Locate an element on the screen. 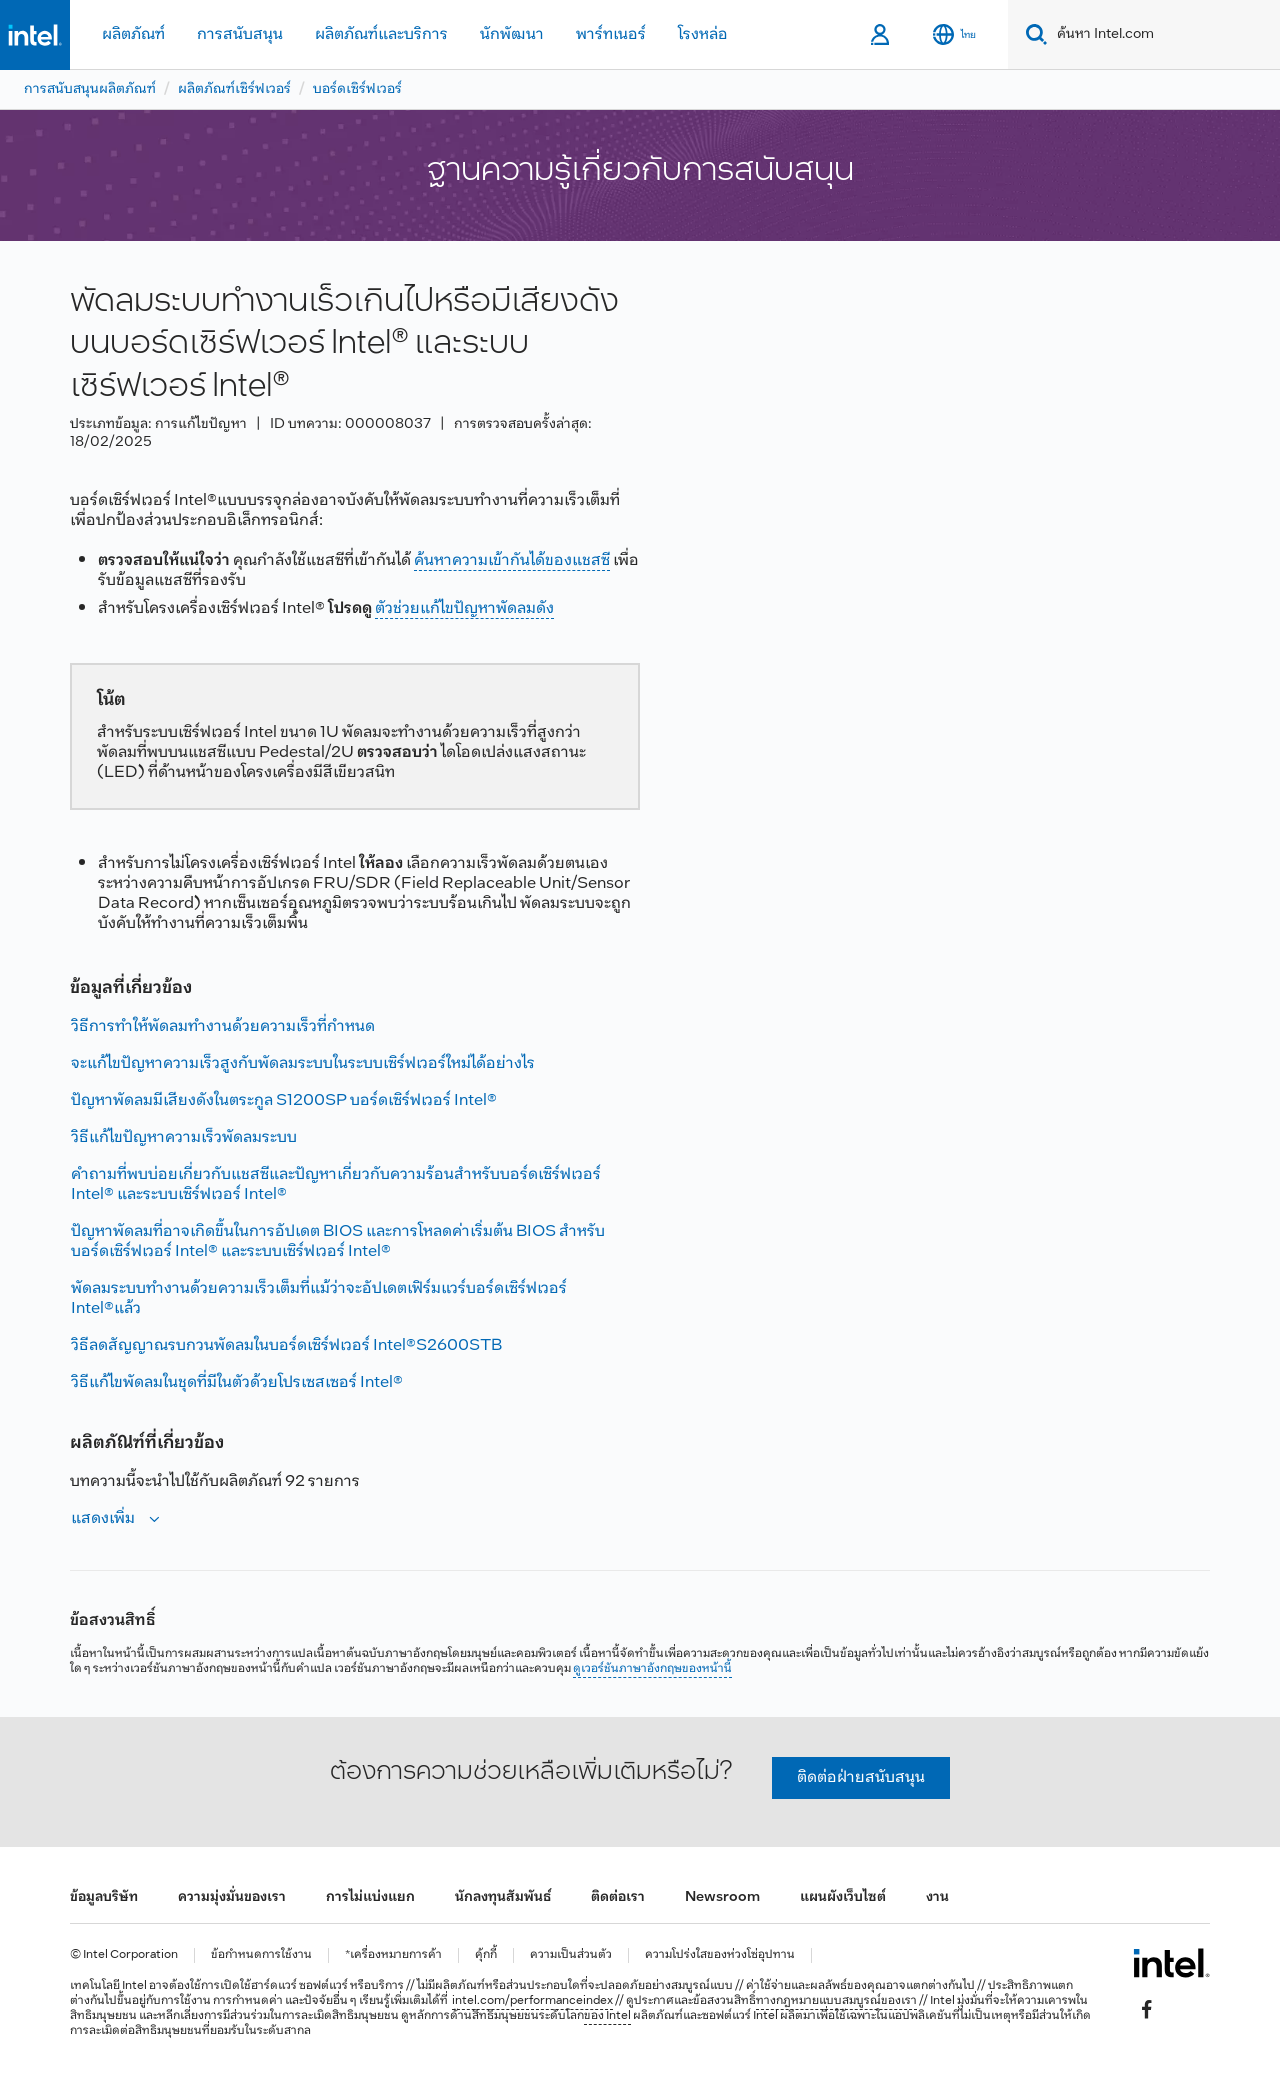  โรงหล่อ is located at coordinates (703, 34).